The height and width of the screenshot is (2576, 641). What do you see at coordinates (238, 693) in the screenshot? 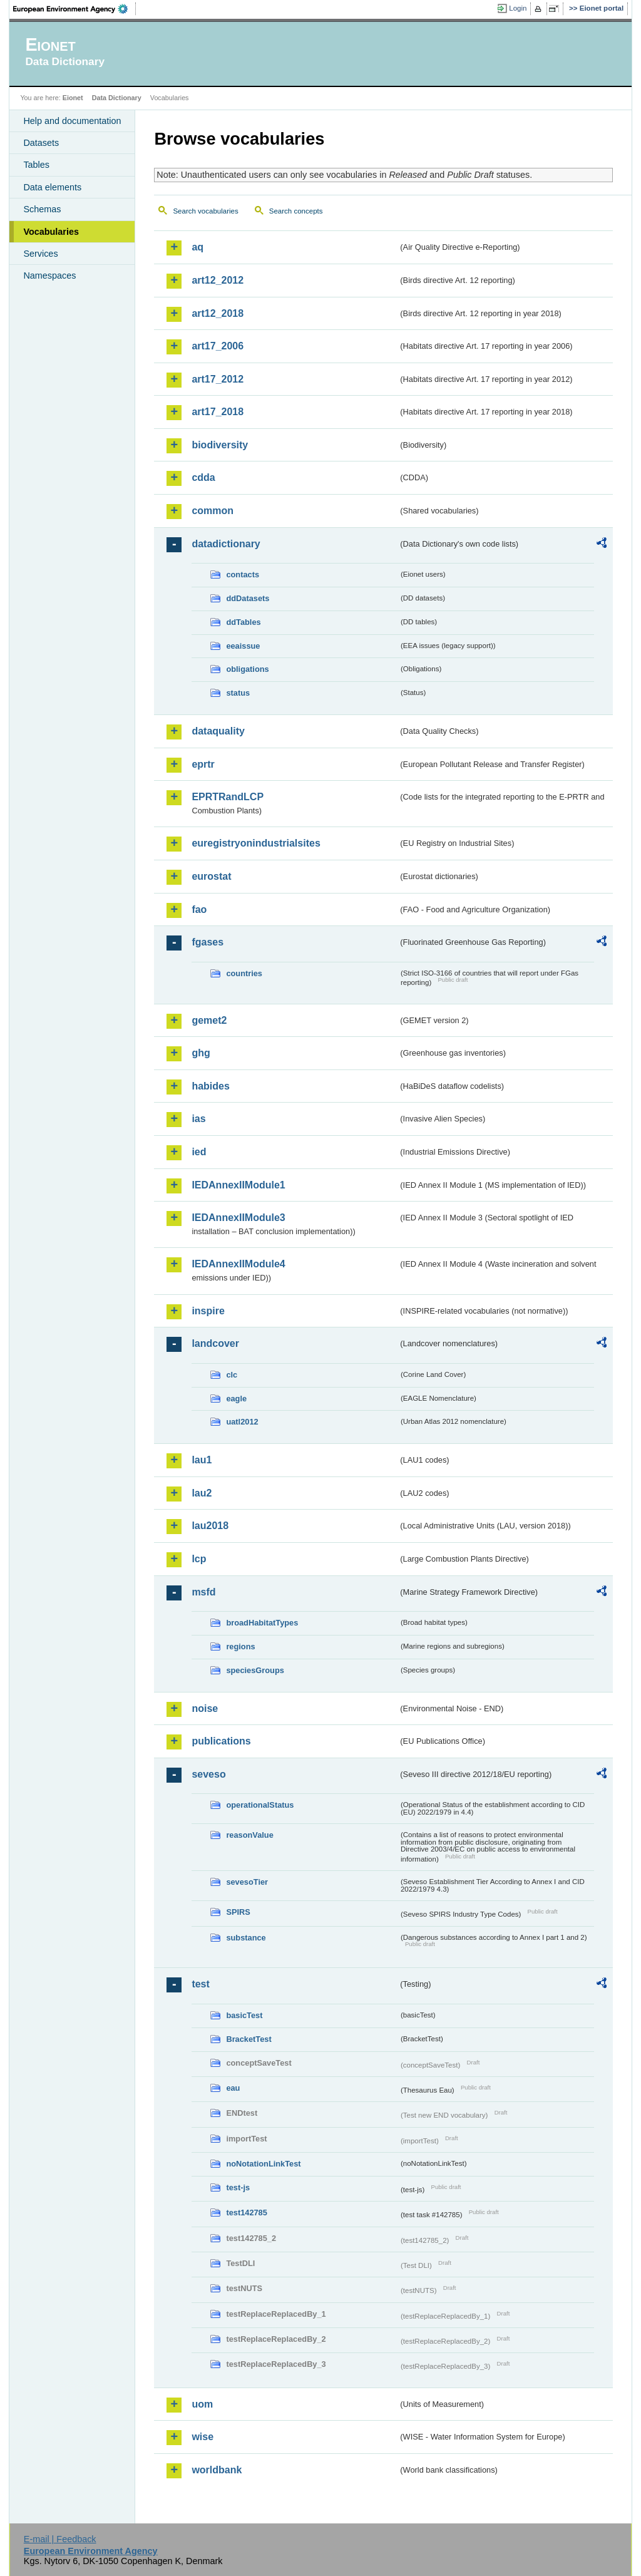
I see `status` at bounding box center [238, 693].